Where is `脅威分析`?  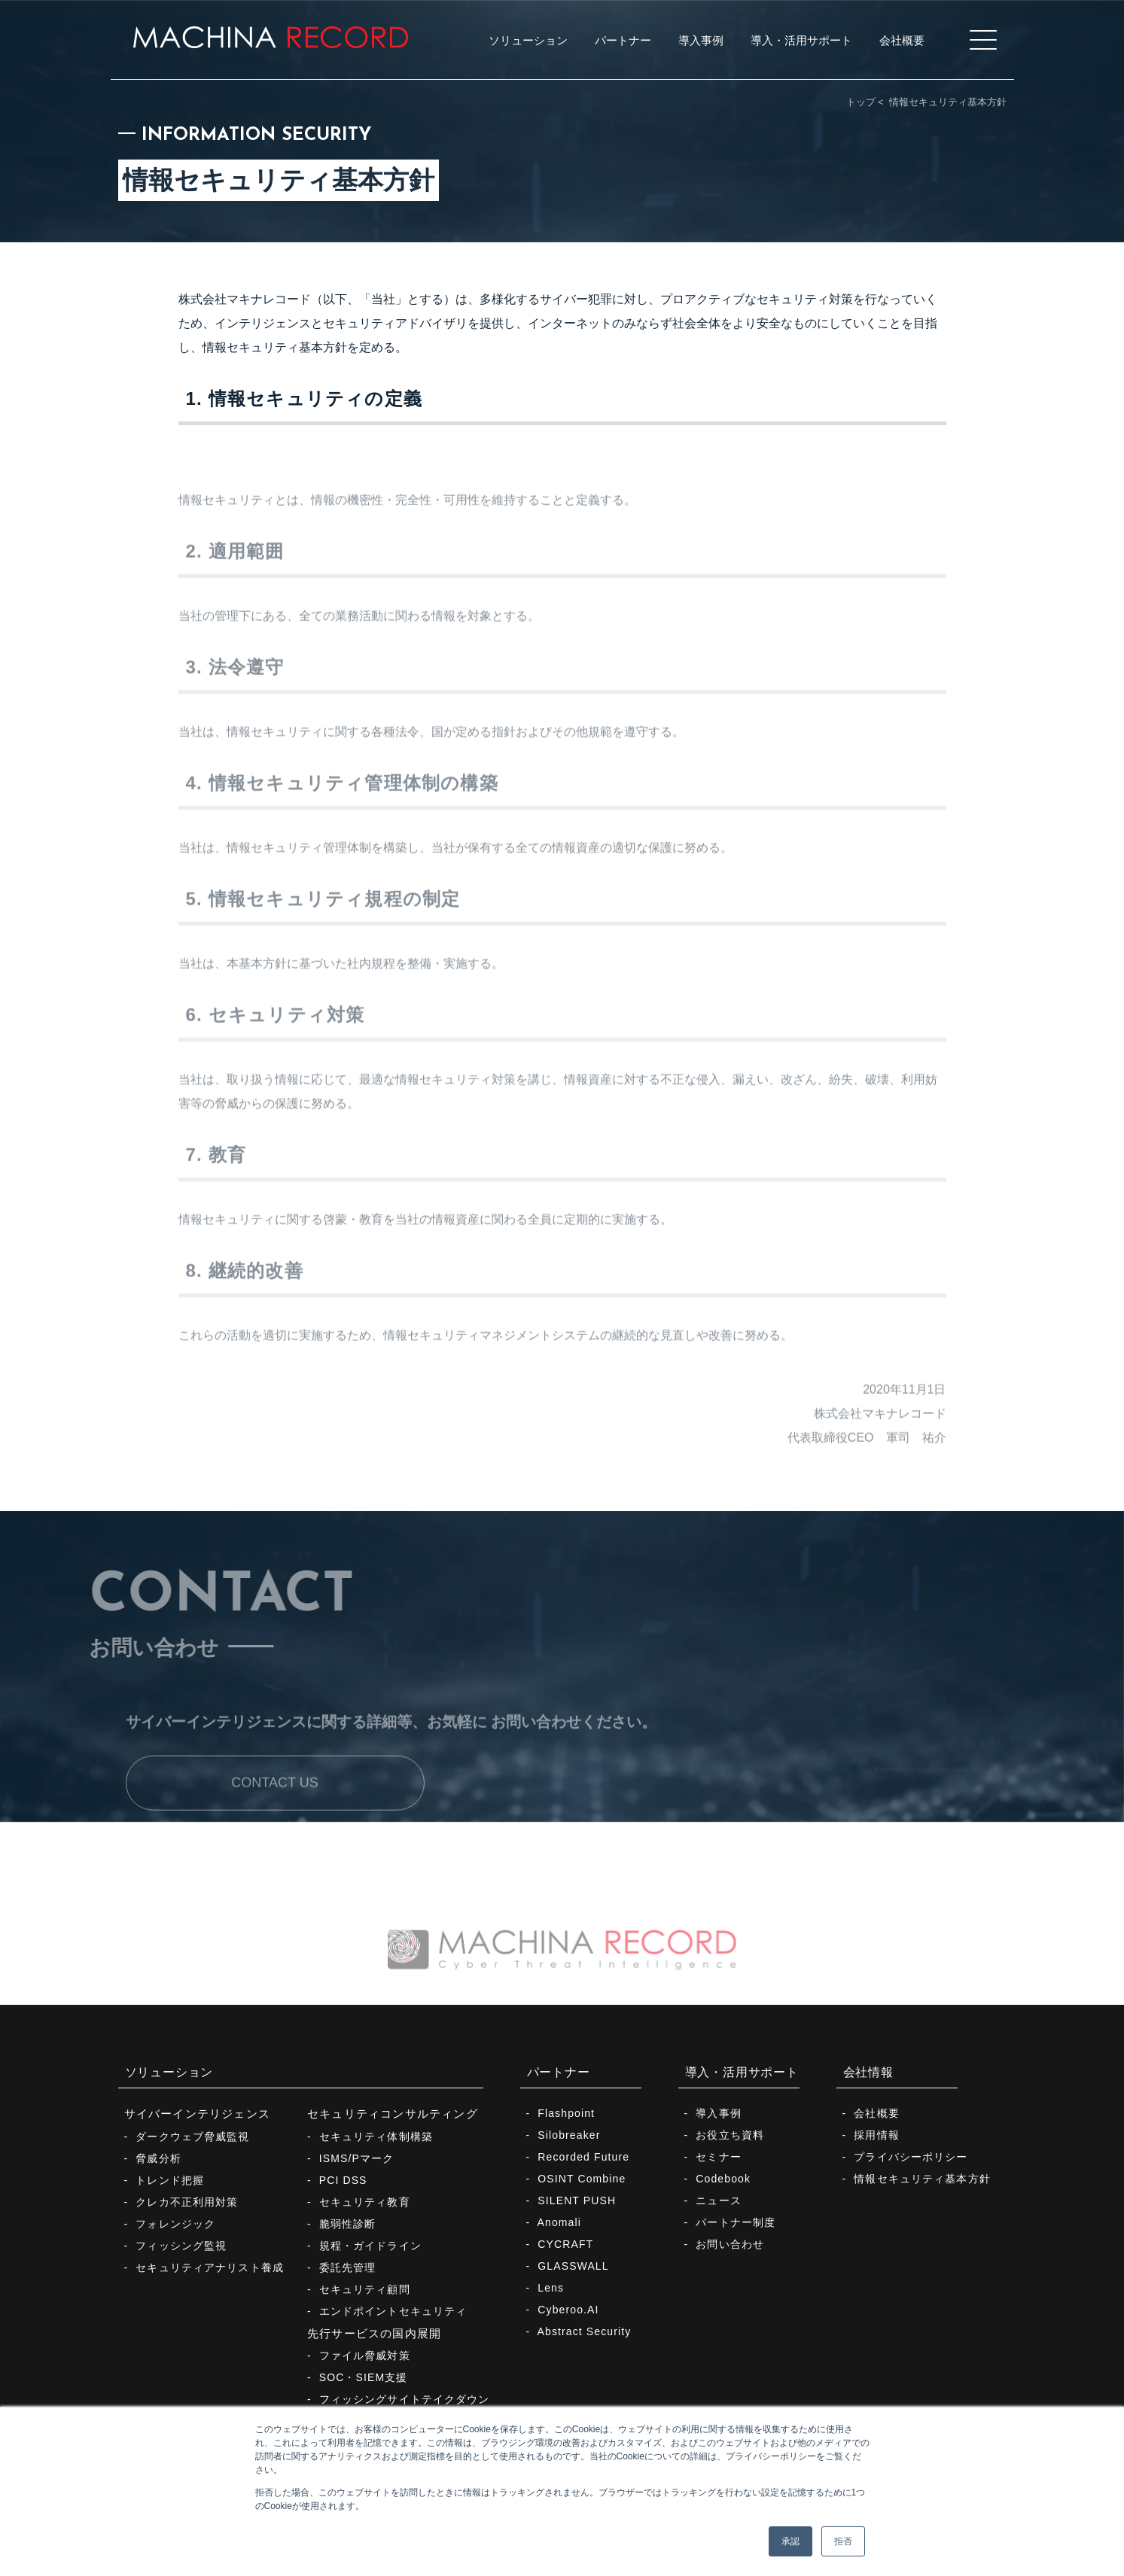 脅威分析 is located at coordinates (158, 2158).